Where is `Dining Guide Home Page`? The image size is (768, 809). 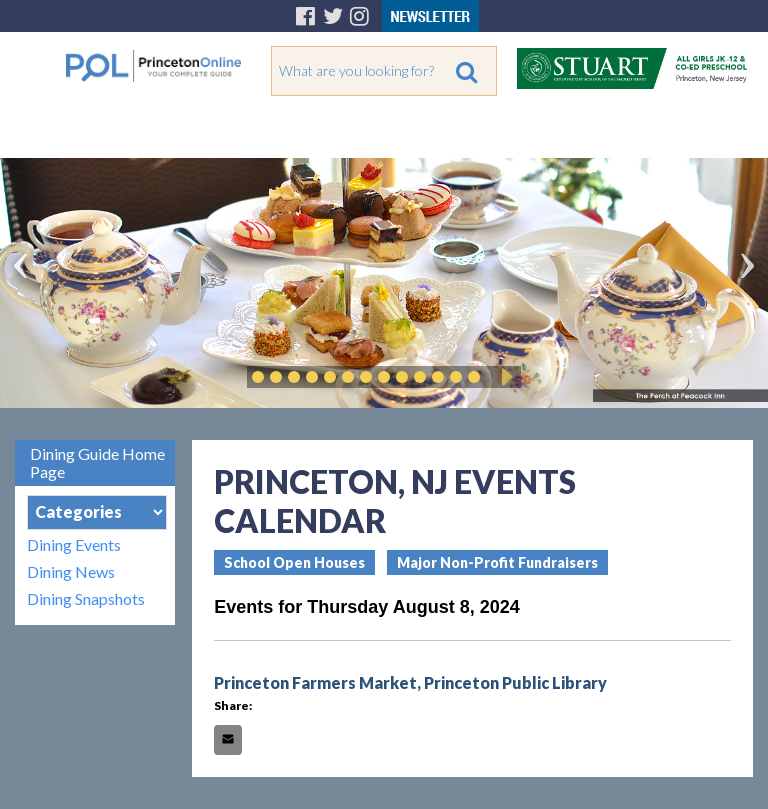
Dining Guide Home Page is located at coordinates (97, 462).